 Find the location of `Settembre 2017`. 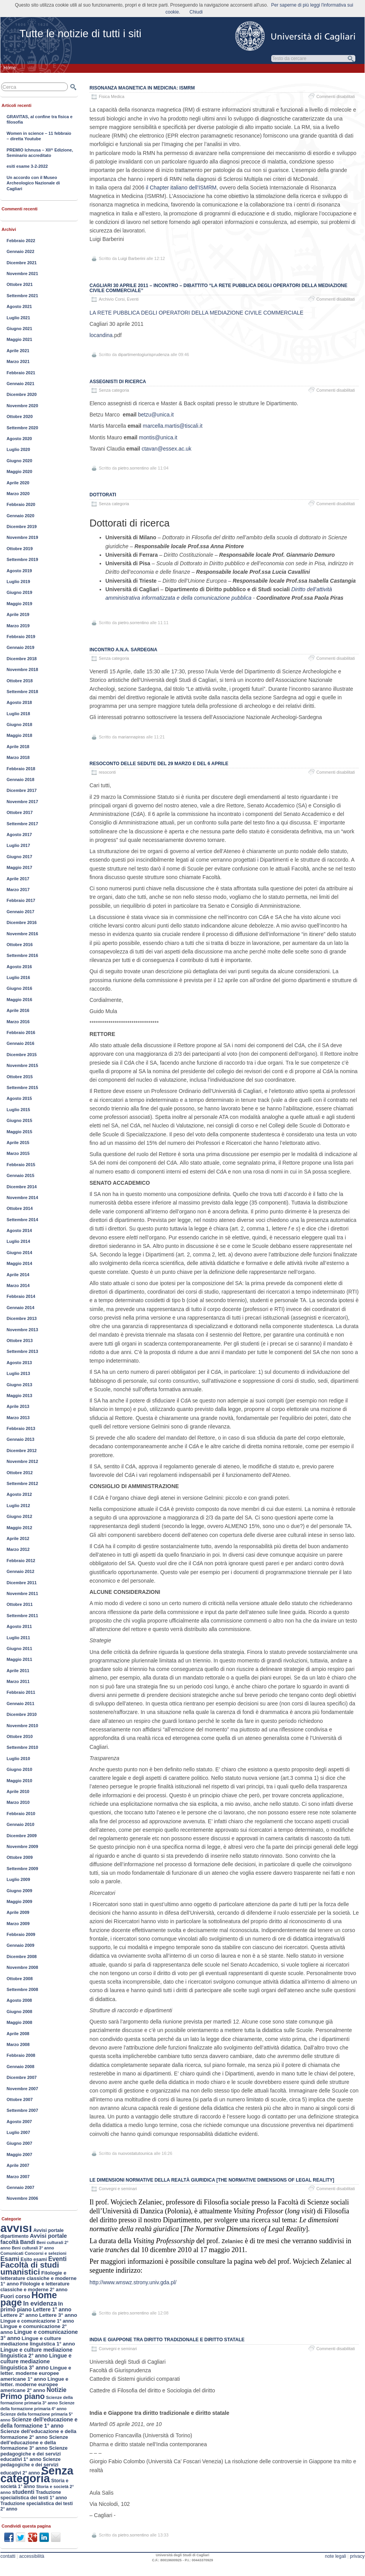

Settembre 2017 is located at coordinates (22, 823).